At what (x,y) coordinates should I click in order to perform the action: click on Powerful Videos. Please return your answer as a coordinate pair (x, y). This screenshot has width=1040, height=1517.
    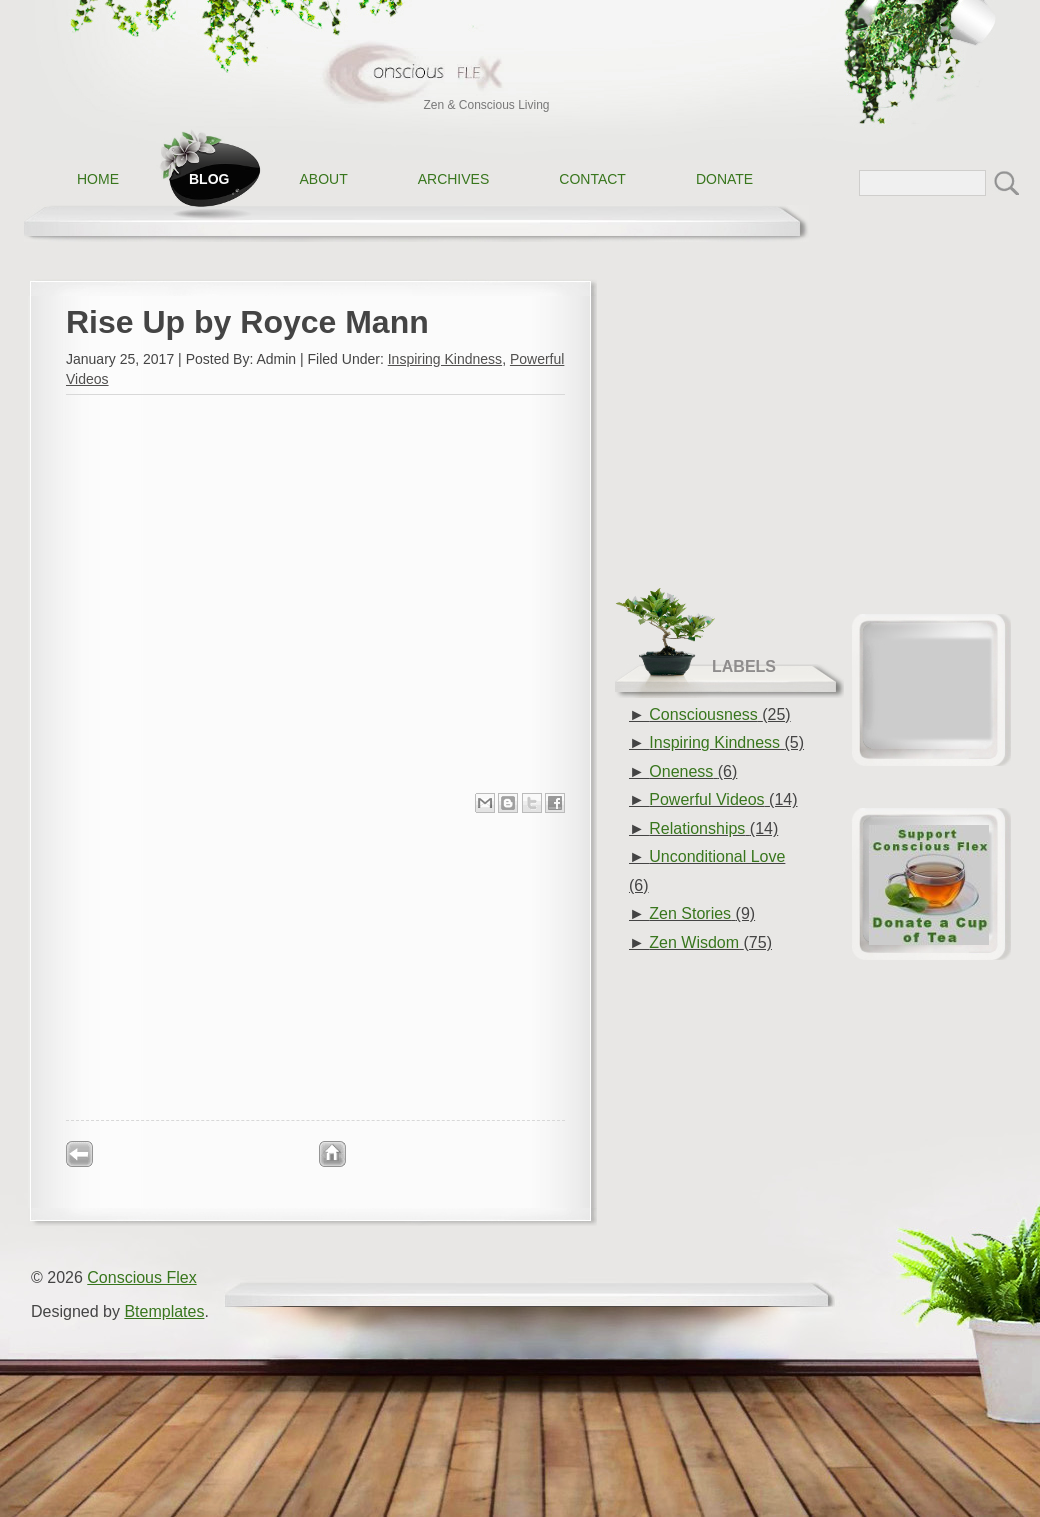
    Looking at the image, I should click on (706, 799).